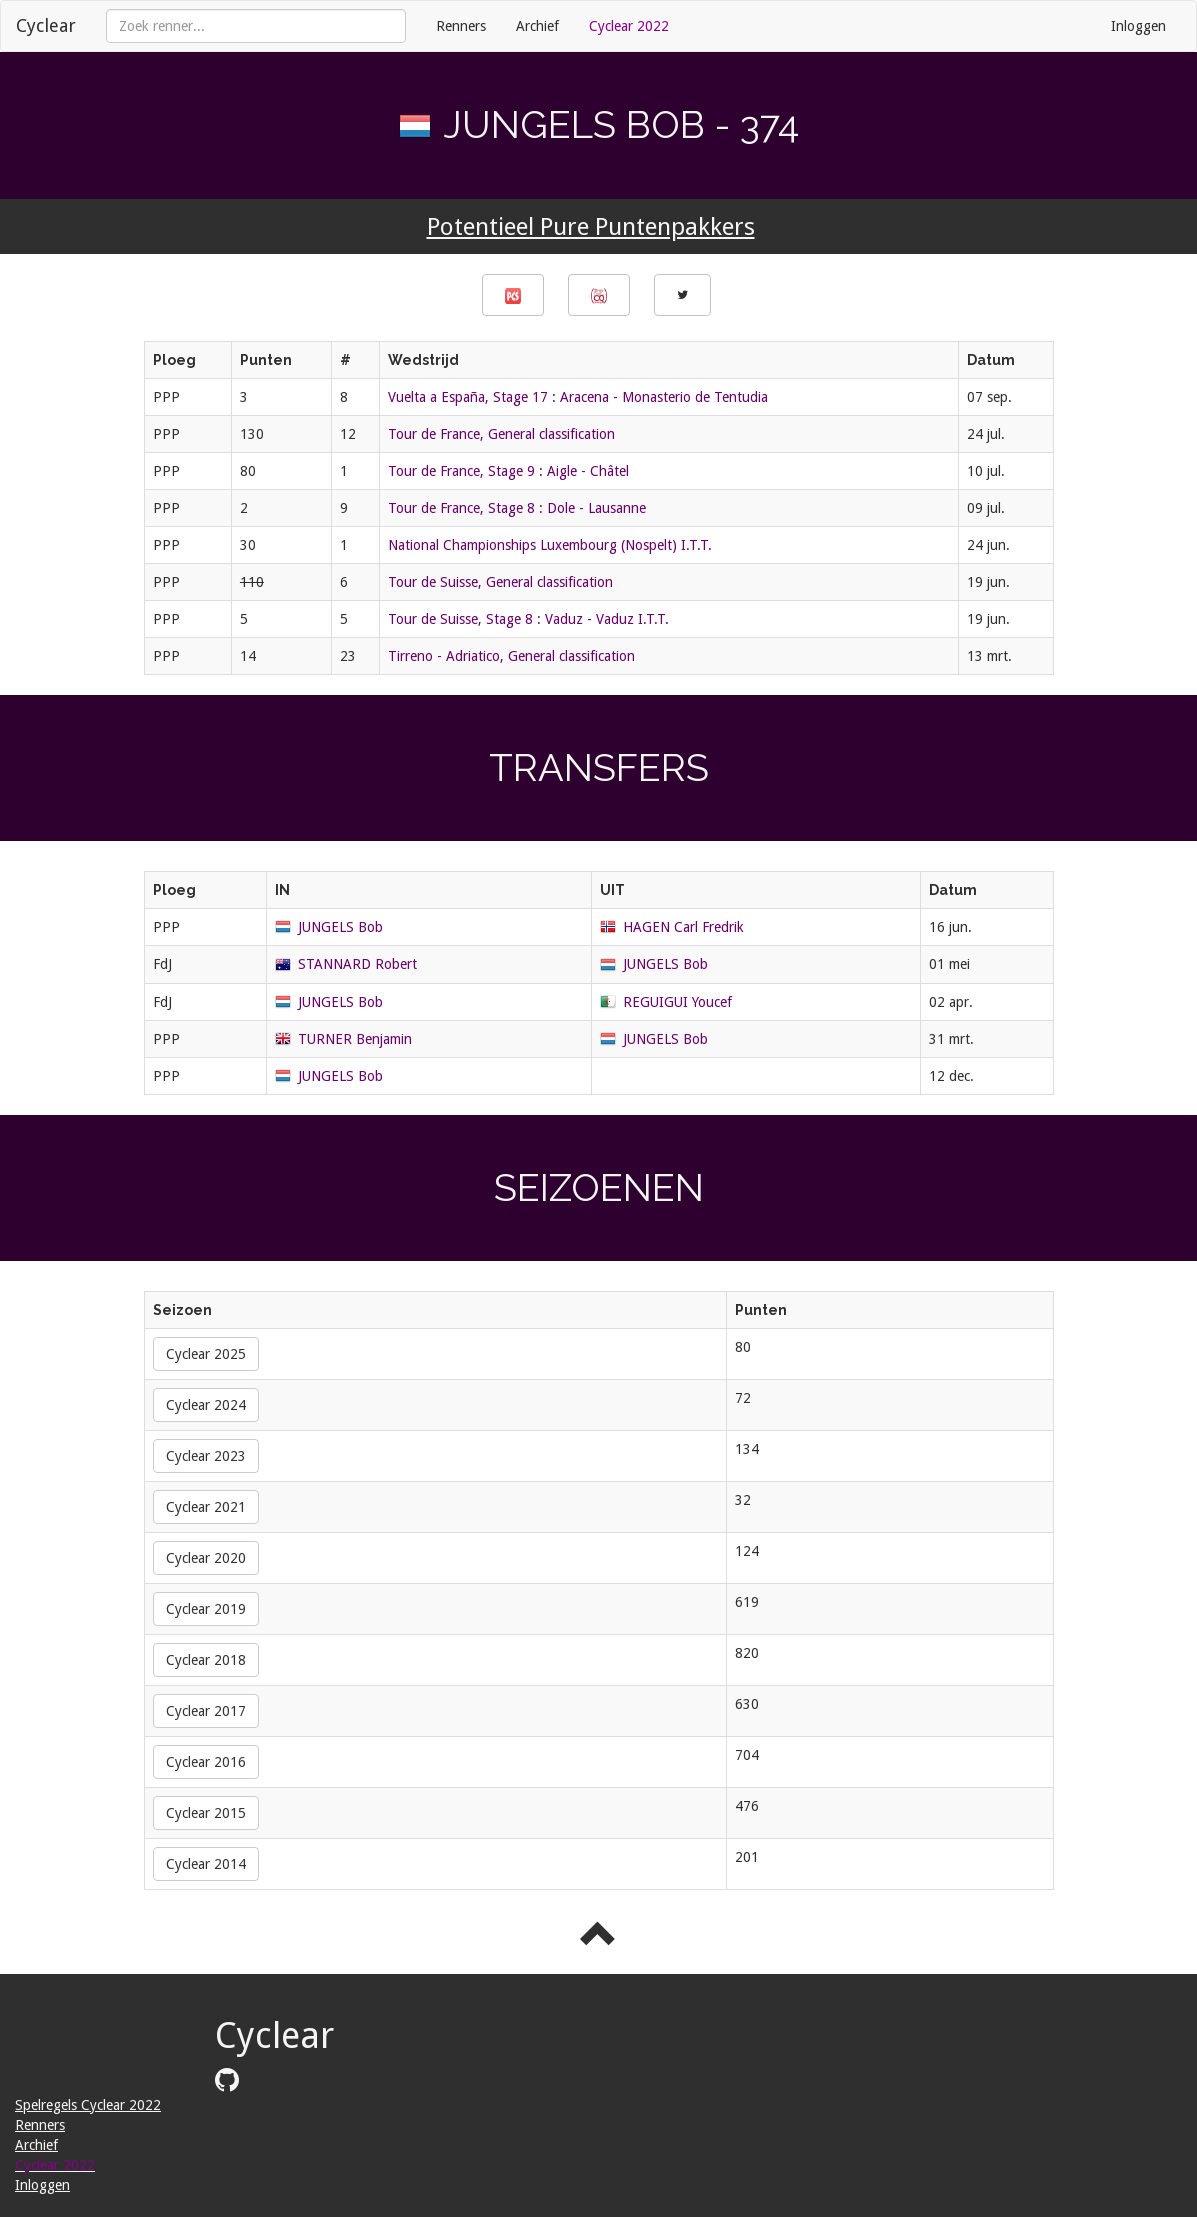 The height and width of the screenshot is (2217, 1197). Describe the element at coordinates (511, 656) in the screenshot. I see `Tirreno - Adriatico, General classification` at that location.